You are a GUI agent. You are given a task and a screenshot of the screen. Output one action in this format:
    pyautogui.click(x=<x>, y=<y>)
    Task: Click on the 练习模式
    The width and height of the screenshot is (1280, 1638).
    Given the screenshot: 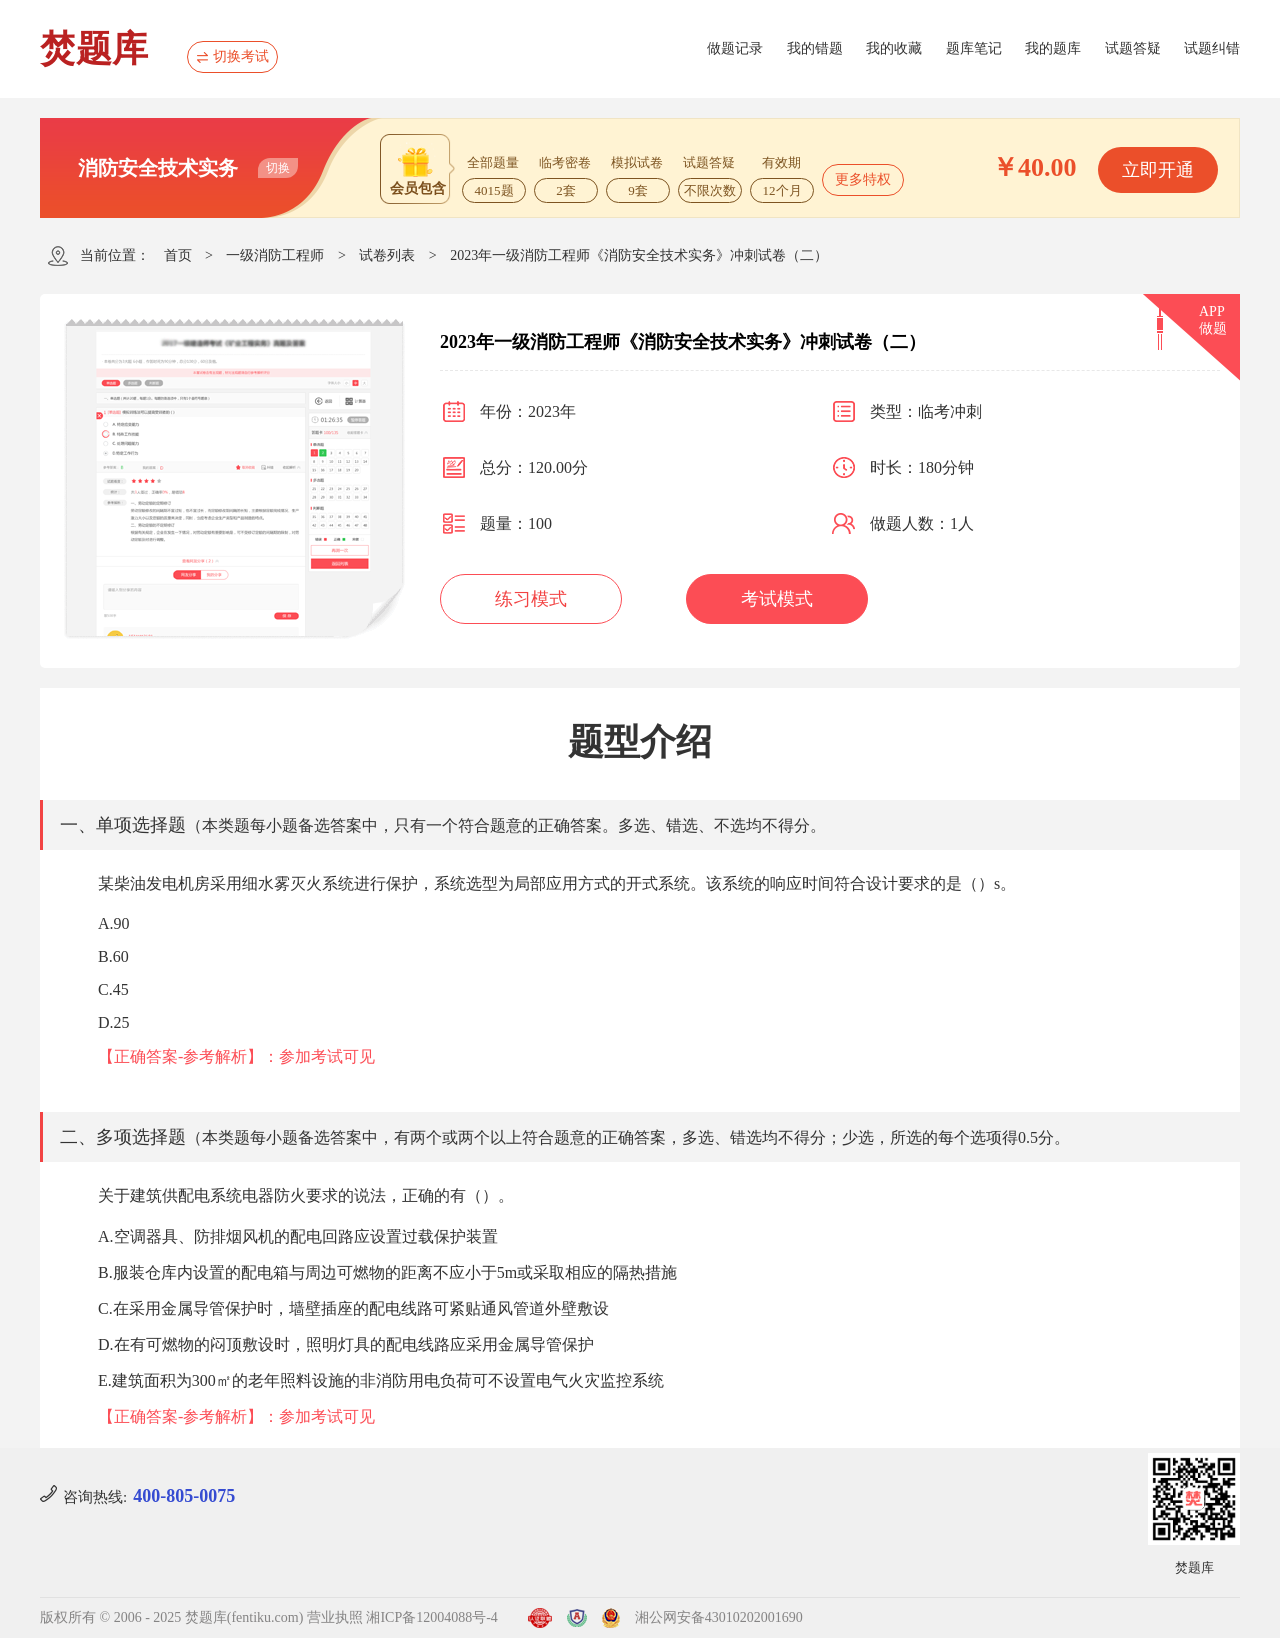 What is the action you would take?
    pyautogui.click(x=531, y=599)
    